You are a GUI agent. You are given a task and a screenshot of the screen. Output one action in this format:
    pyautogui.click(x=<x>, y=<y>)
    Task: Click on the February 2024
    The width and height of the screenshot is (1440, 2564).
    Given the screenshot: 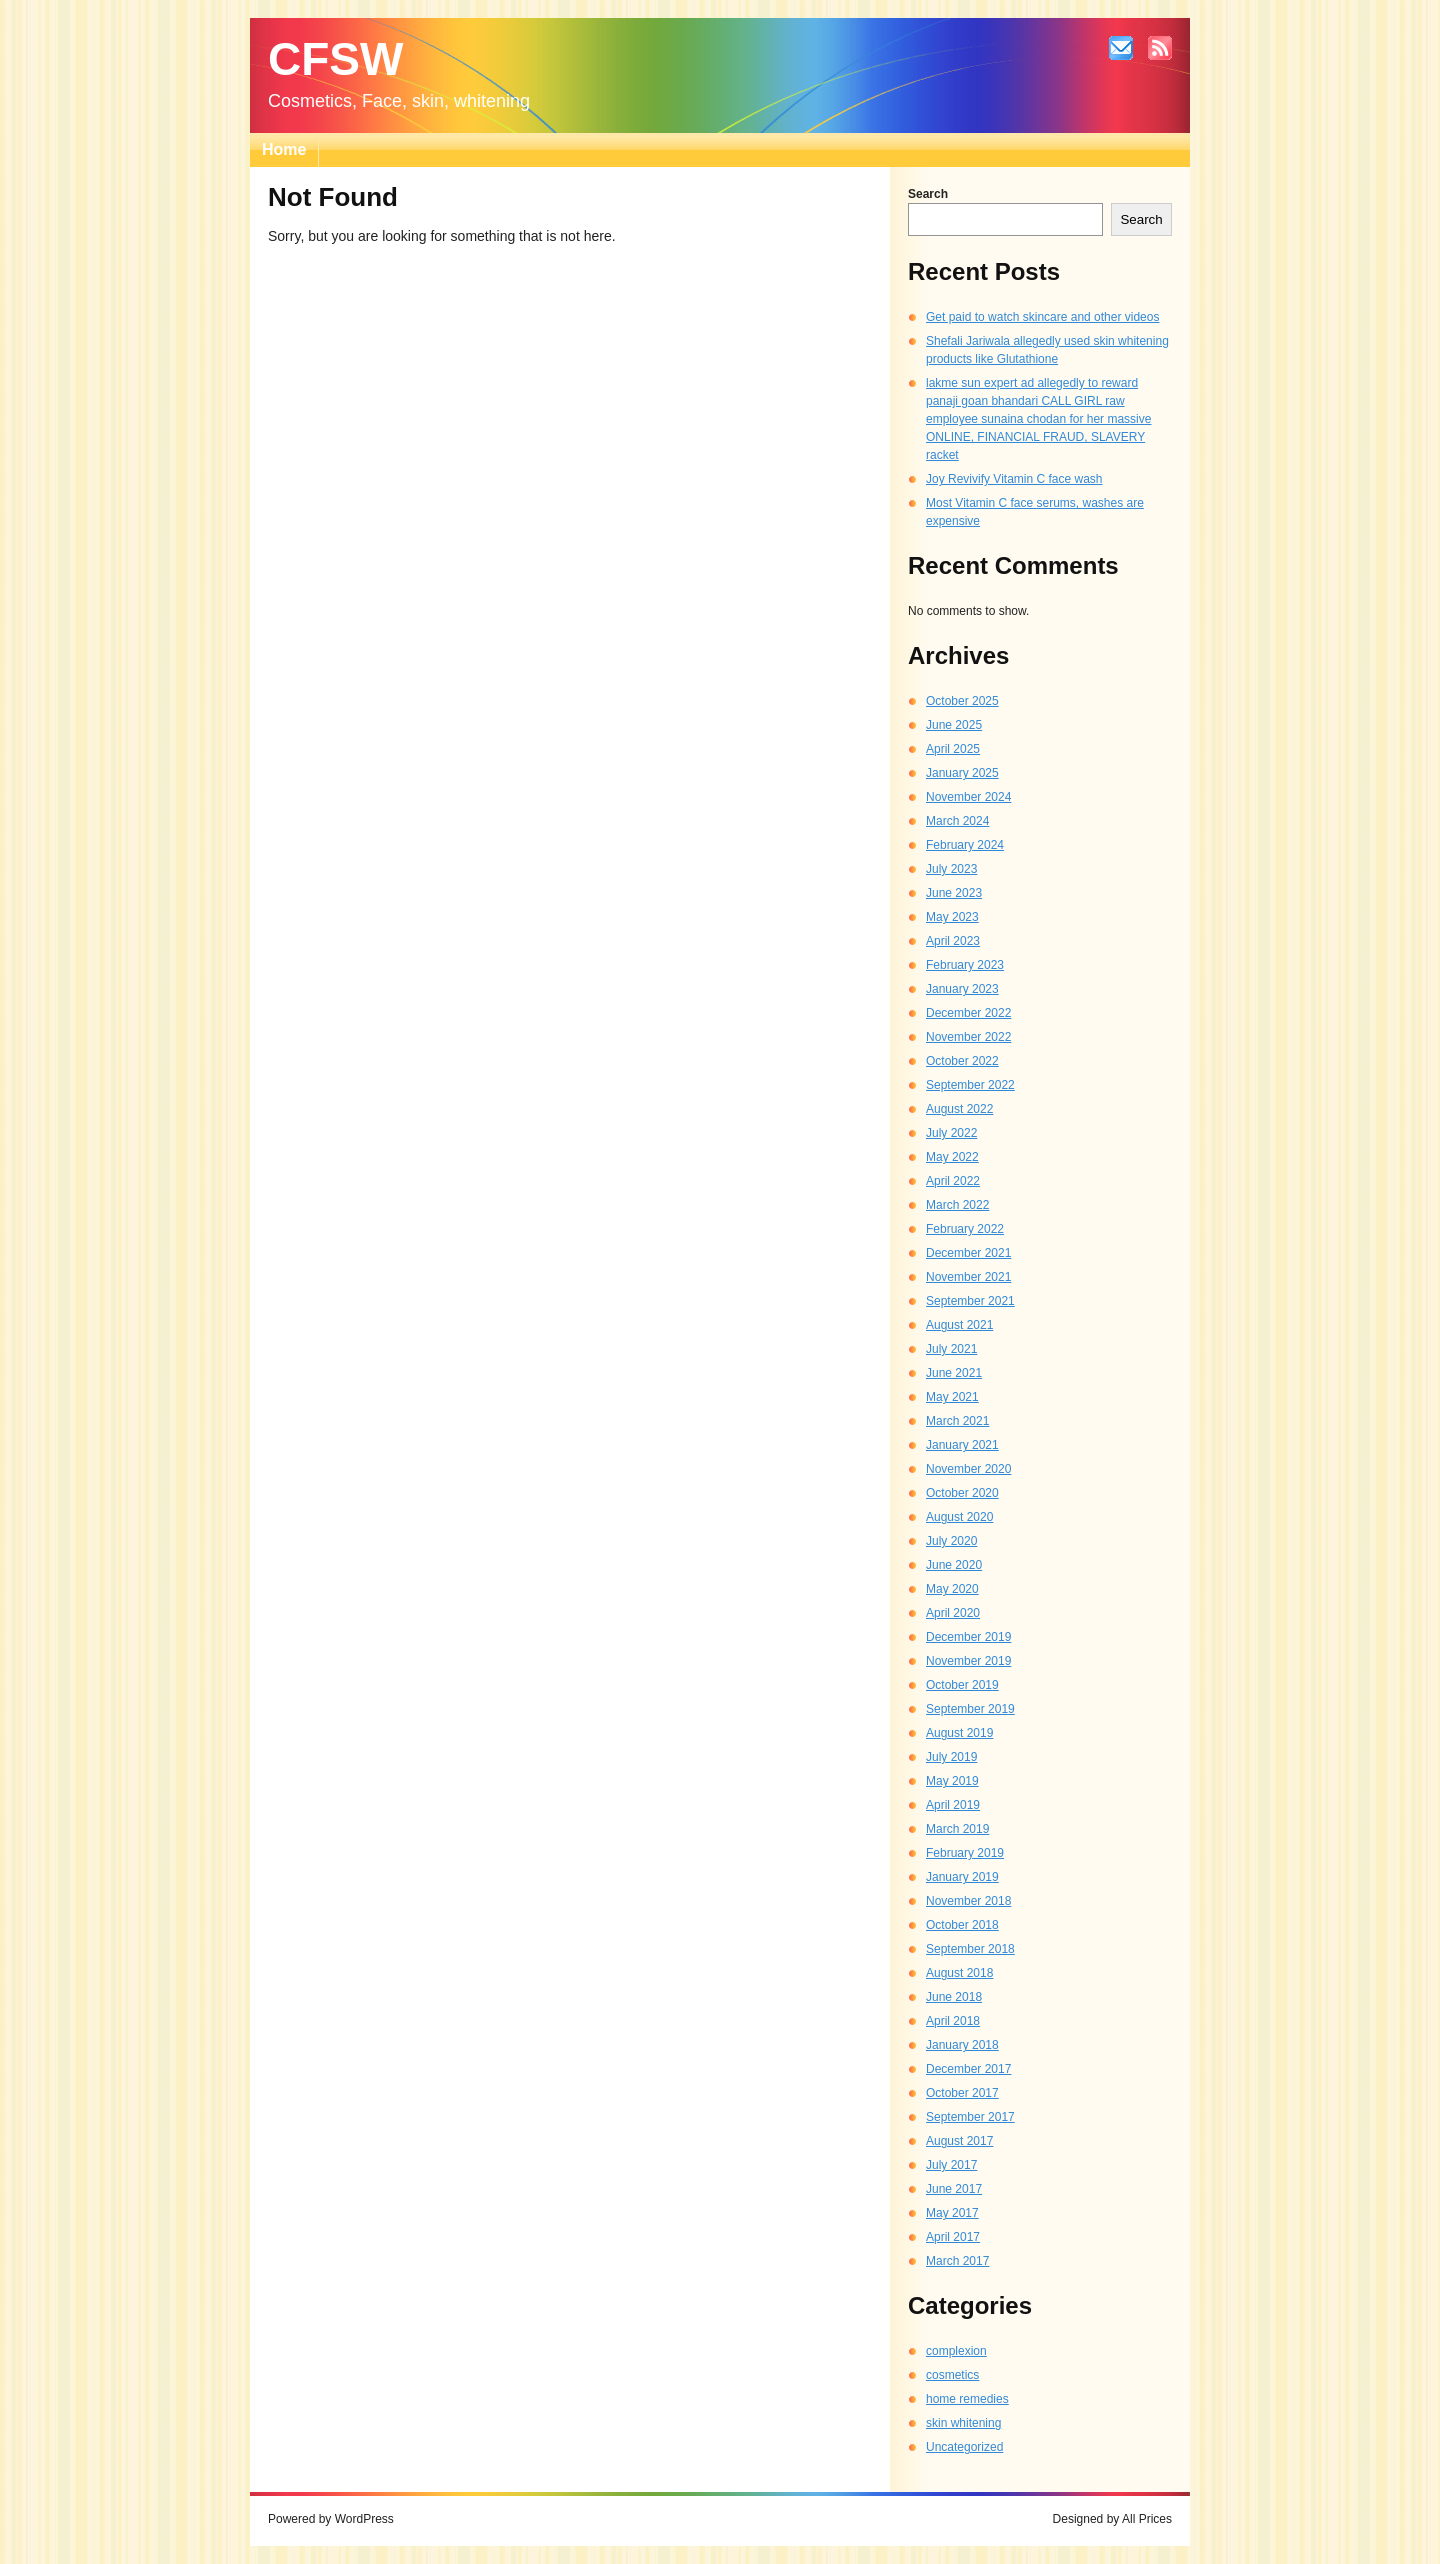 What is the action you would take?
    pyautogui.click(x=965, y=845)
    